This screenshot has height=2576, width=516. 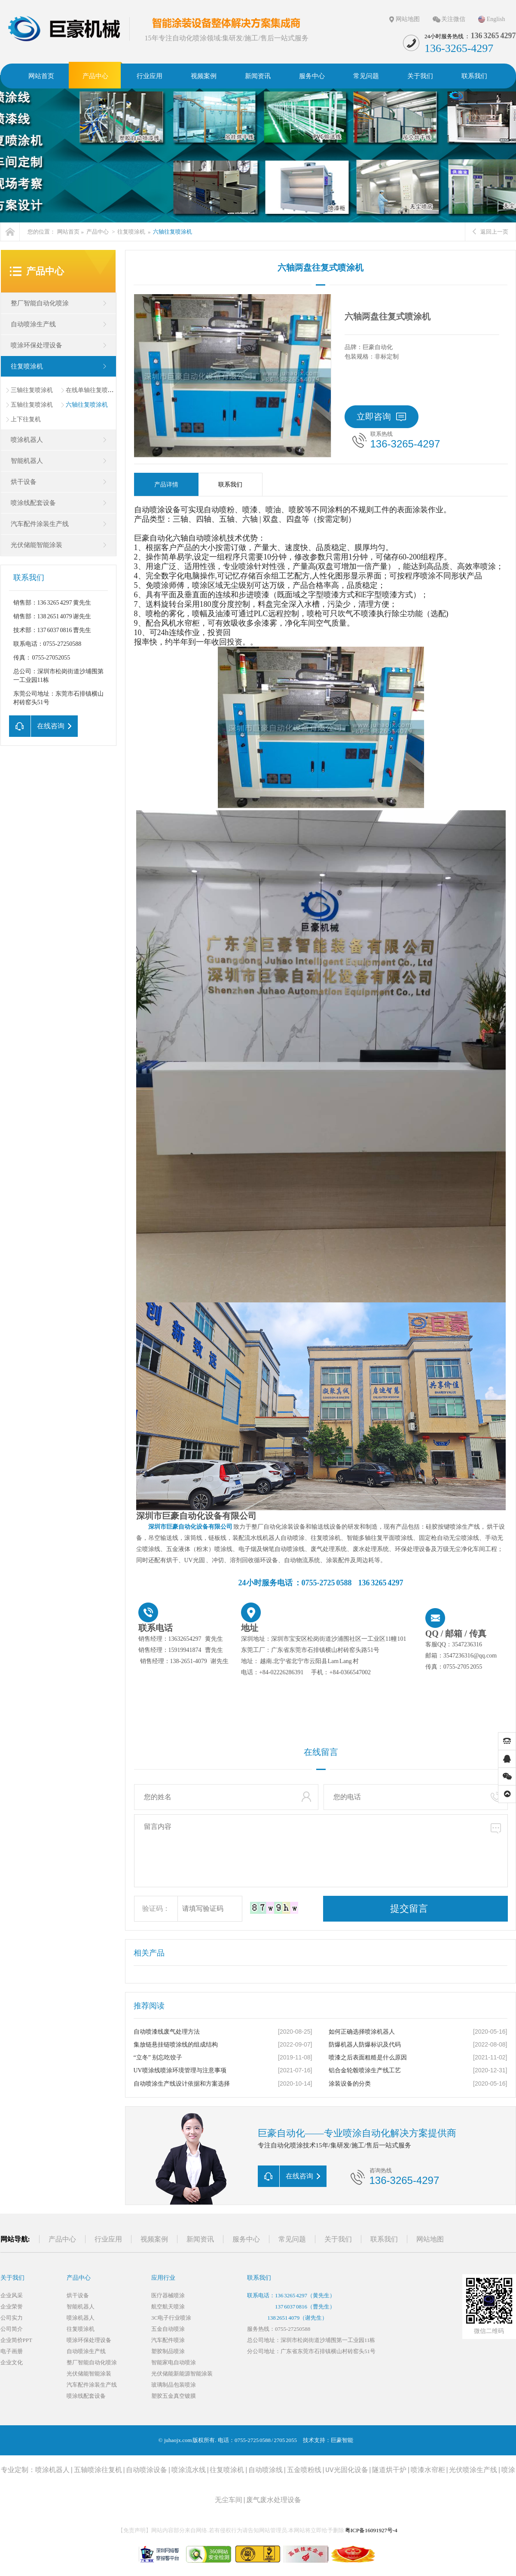 I want to click on 企业文化, so click(x=11, y=2362).